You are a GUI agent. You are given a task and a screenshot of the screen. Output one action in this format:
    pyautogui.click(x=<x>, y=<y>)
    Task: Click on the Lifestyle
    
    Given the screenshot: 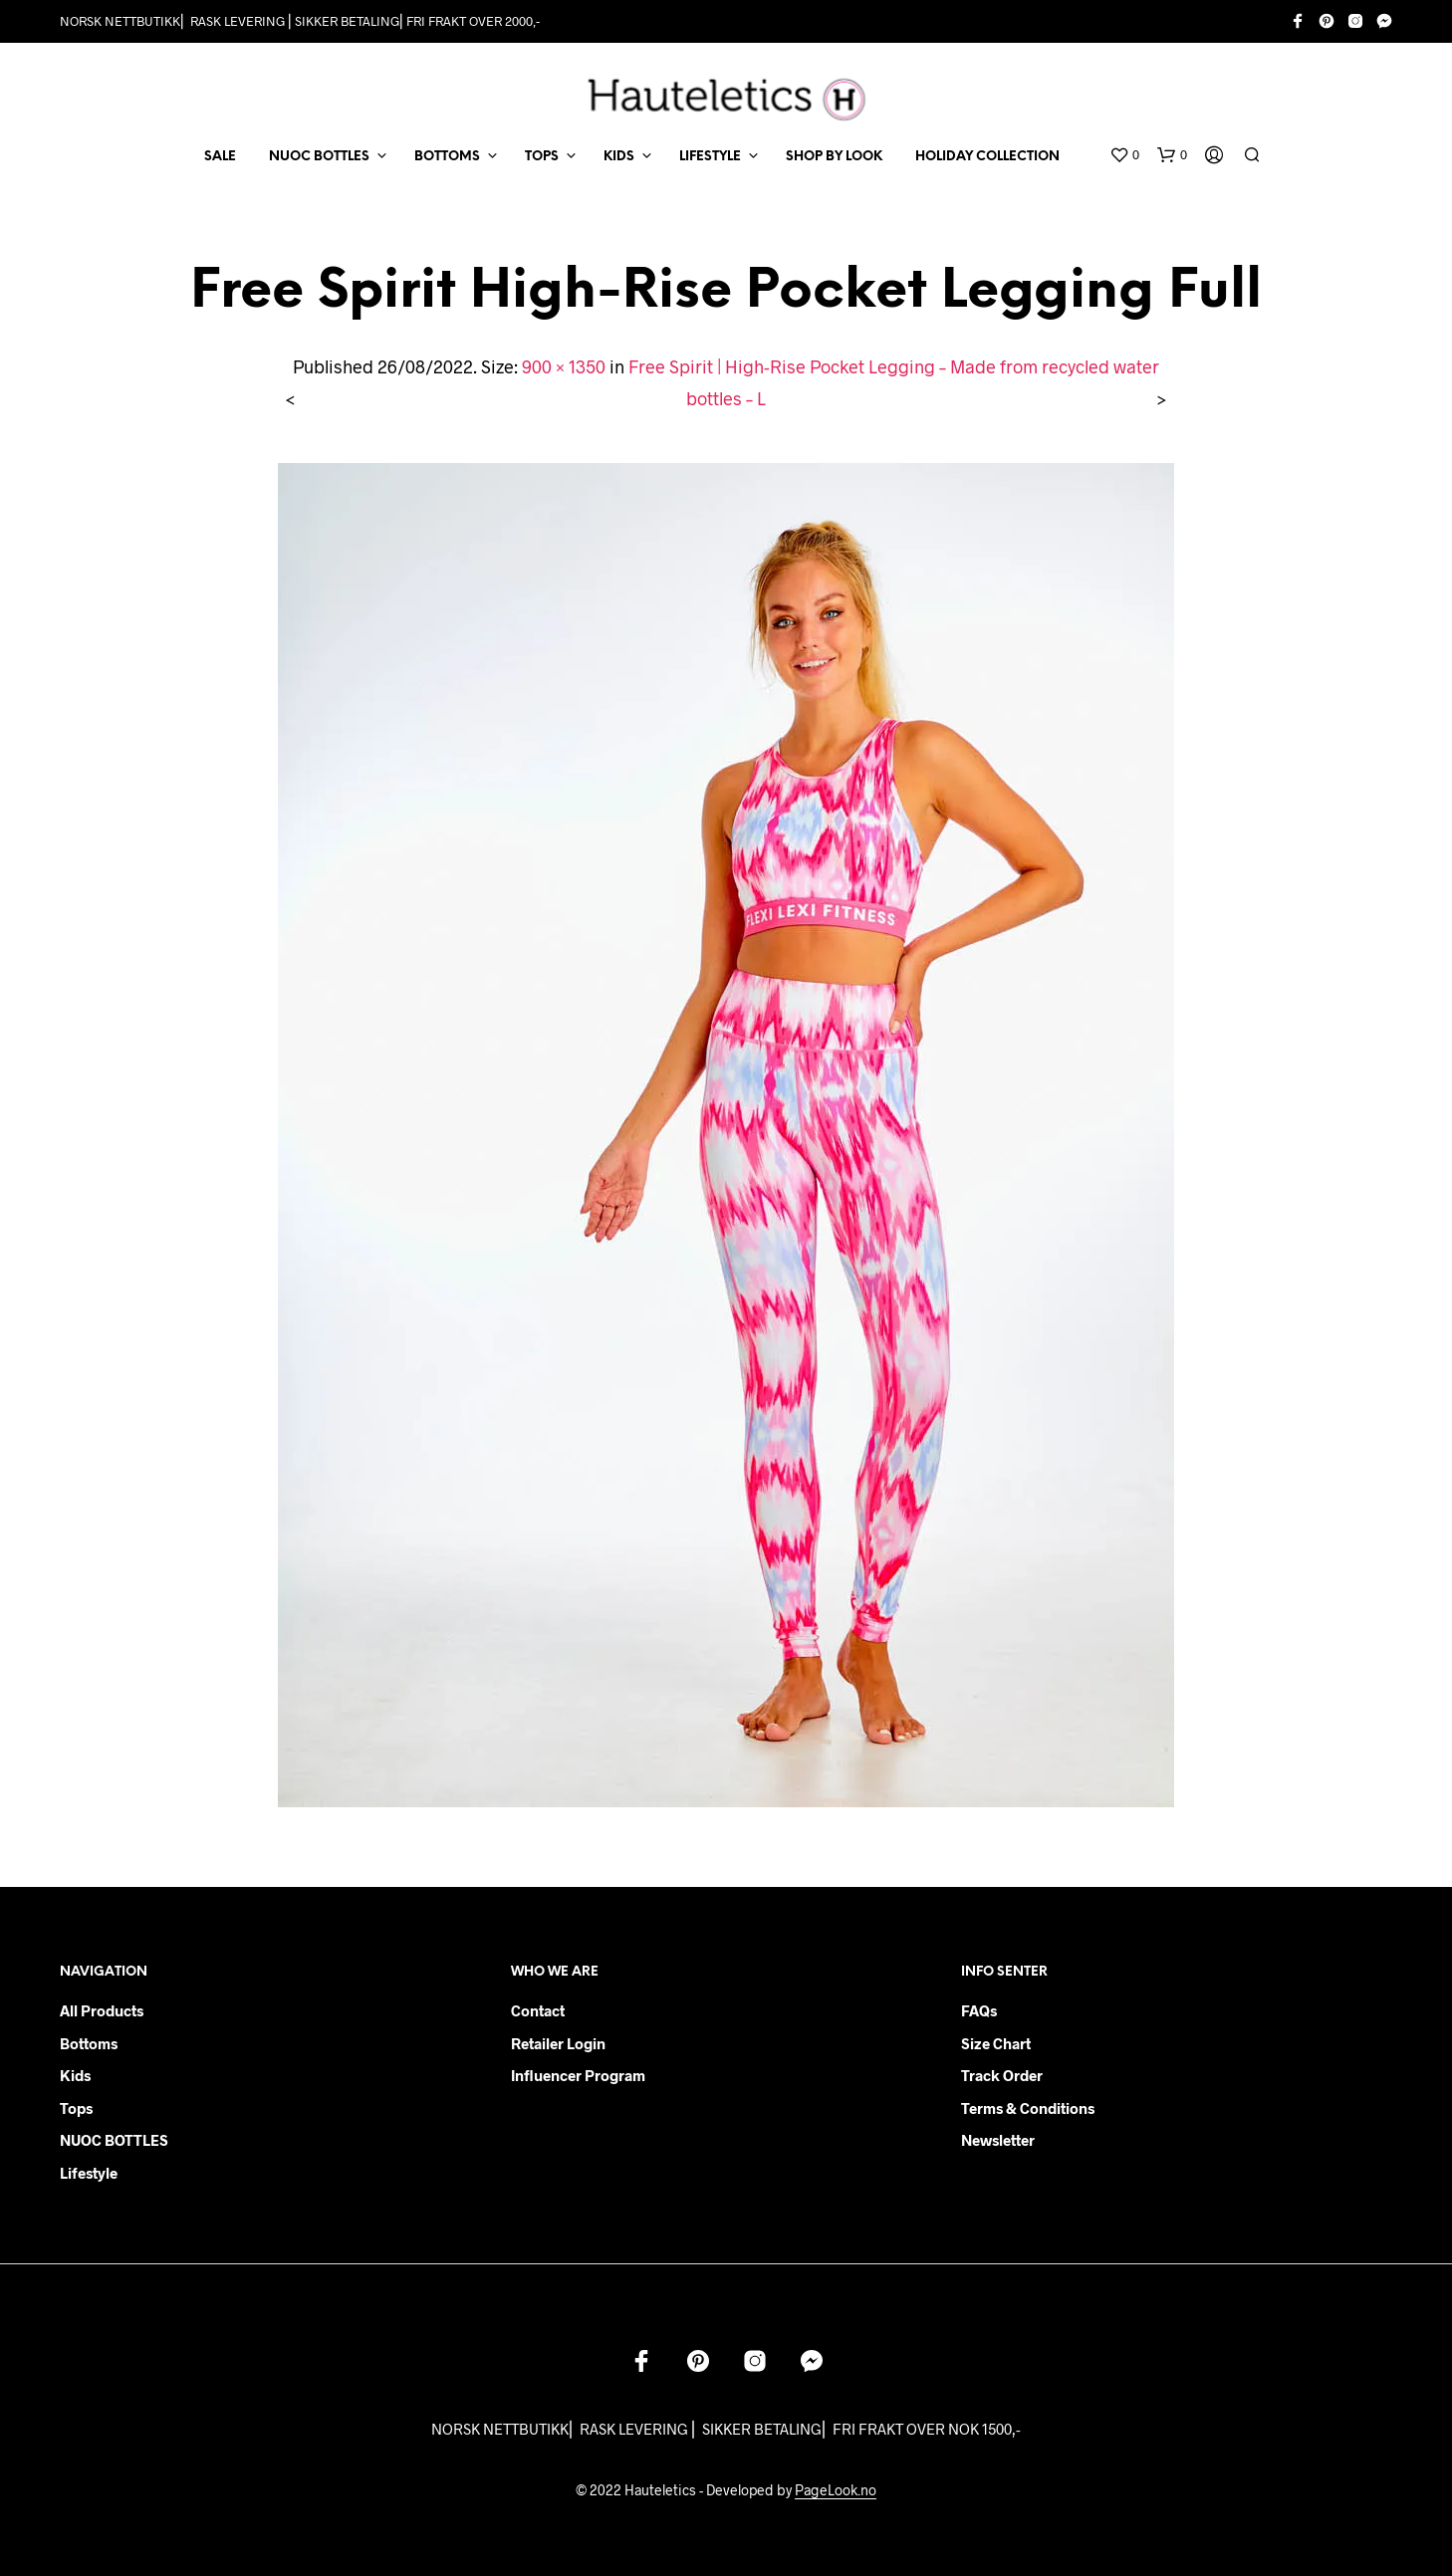 What is the action you would take?
    pyautogui.click(x=89, y=2173)
    